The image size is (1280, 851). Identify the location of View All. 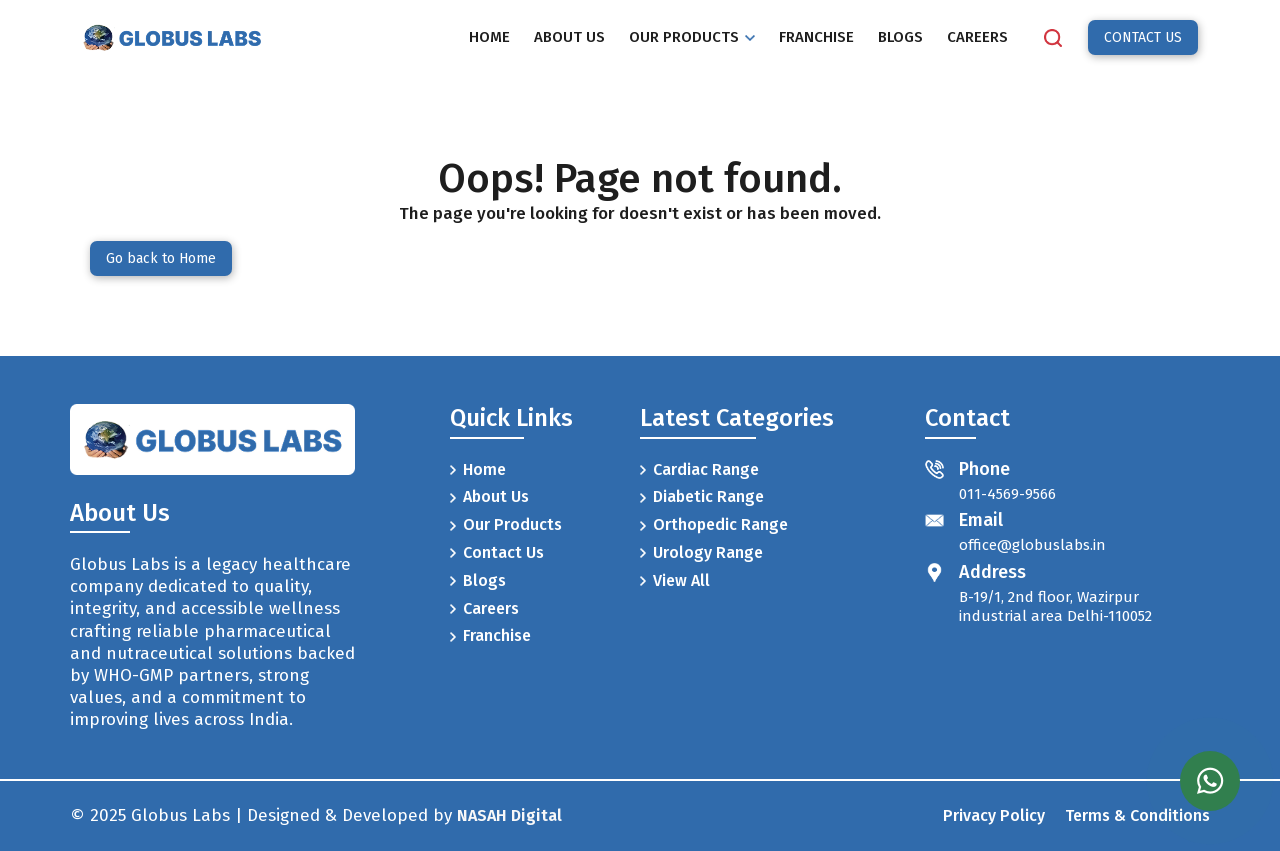
(675, 580).